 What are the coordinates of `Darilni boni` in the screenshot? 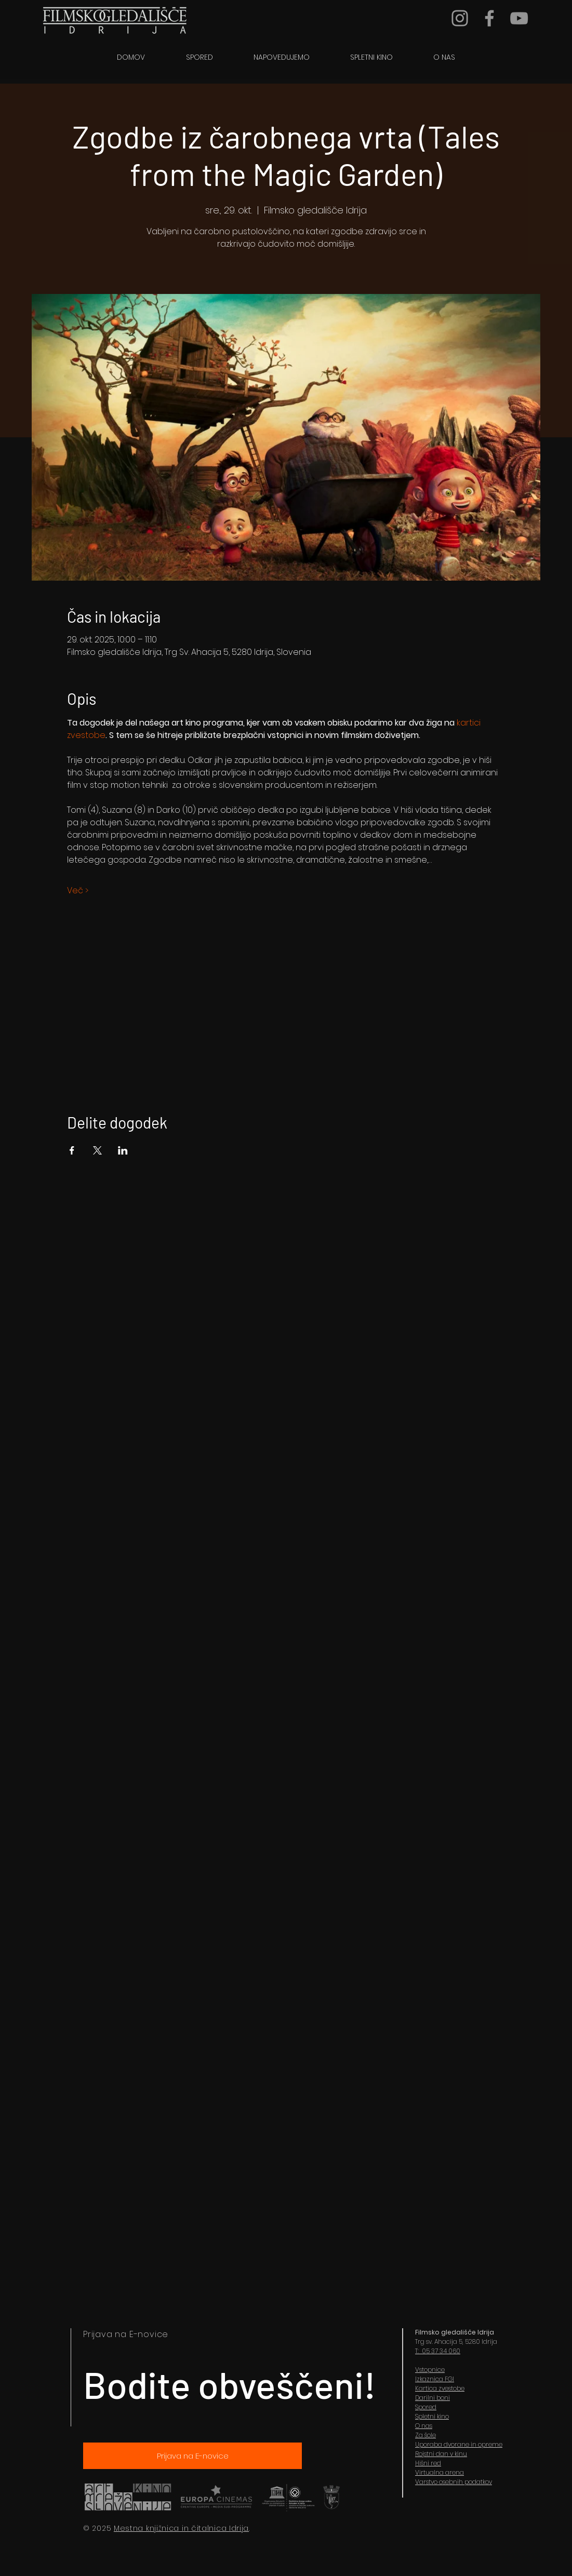 It's located at (432, 2397).